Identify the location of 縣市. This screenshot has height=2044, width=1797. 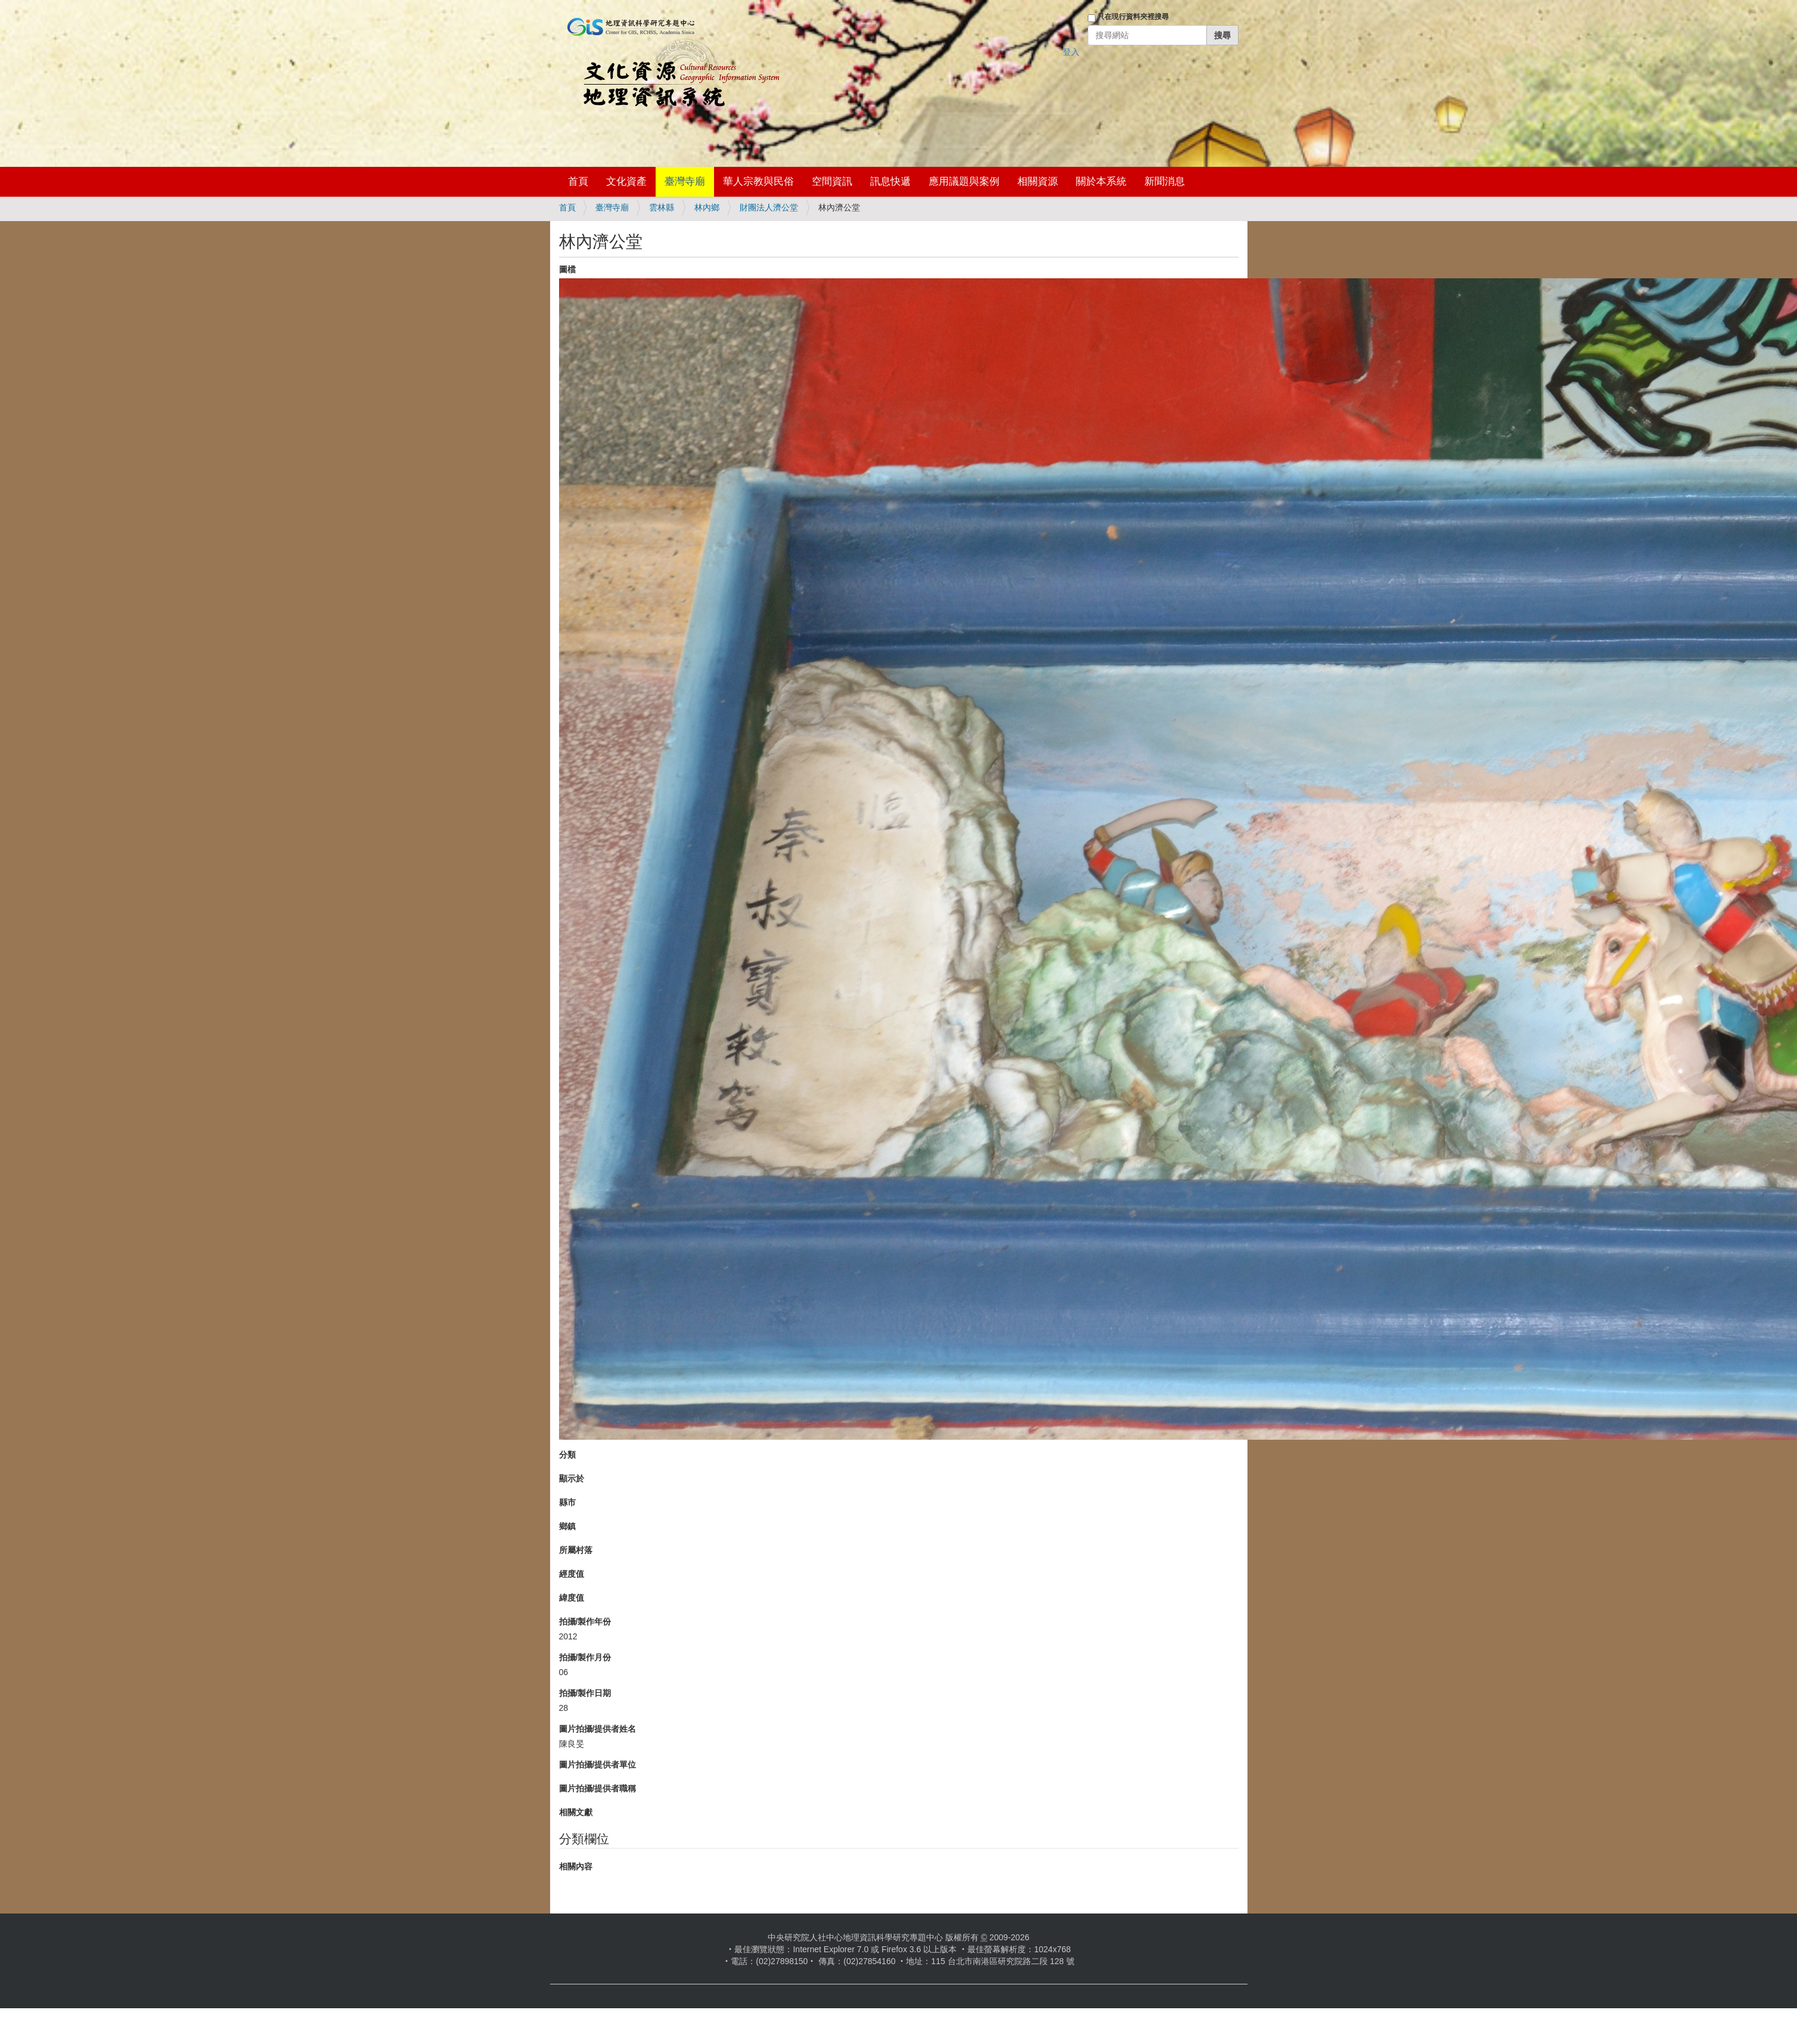
(567, 1502).